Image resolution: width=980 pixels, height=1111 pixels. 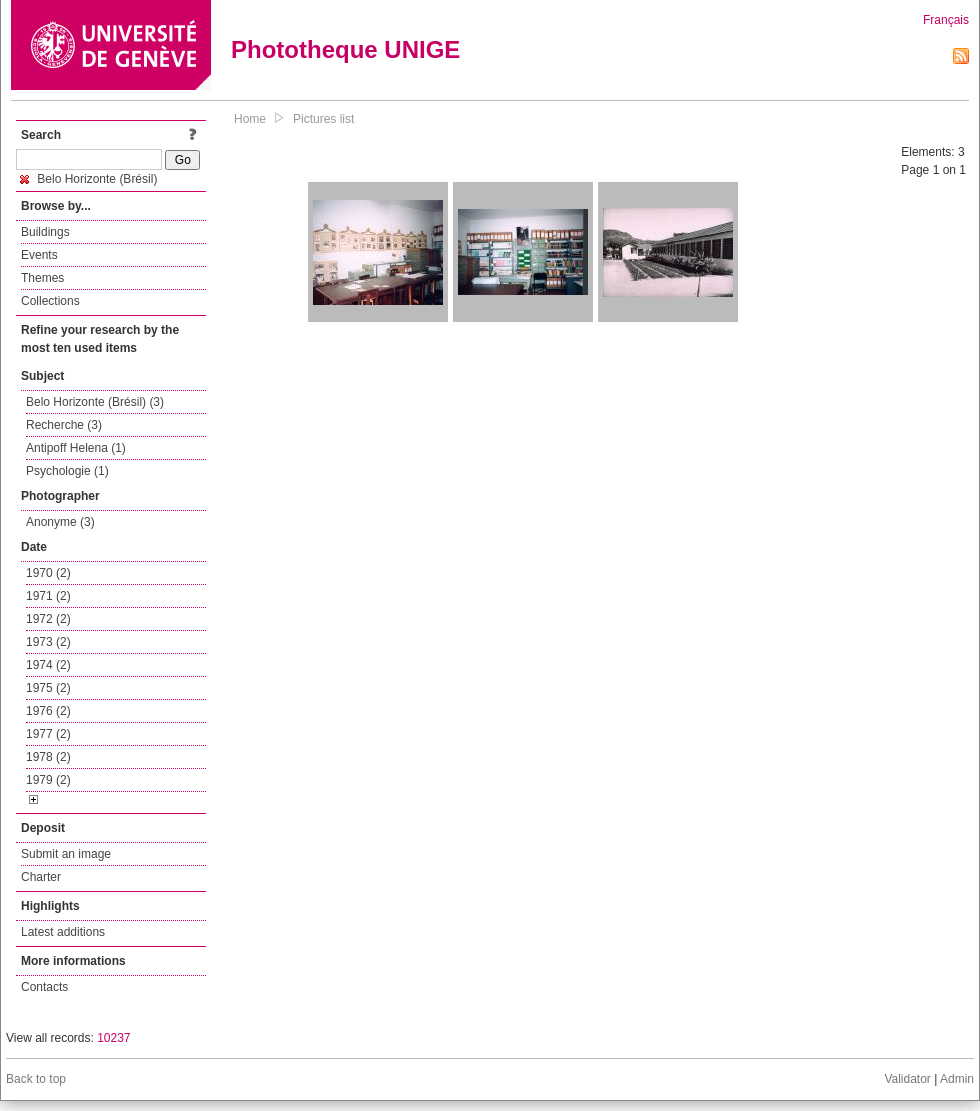 I want to click on Belo Horizonte (Brésil) (3), so click(x=95, y=402).